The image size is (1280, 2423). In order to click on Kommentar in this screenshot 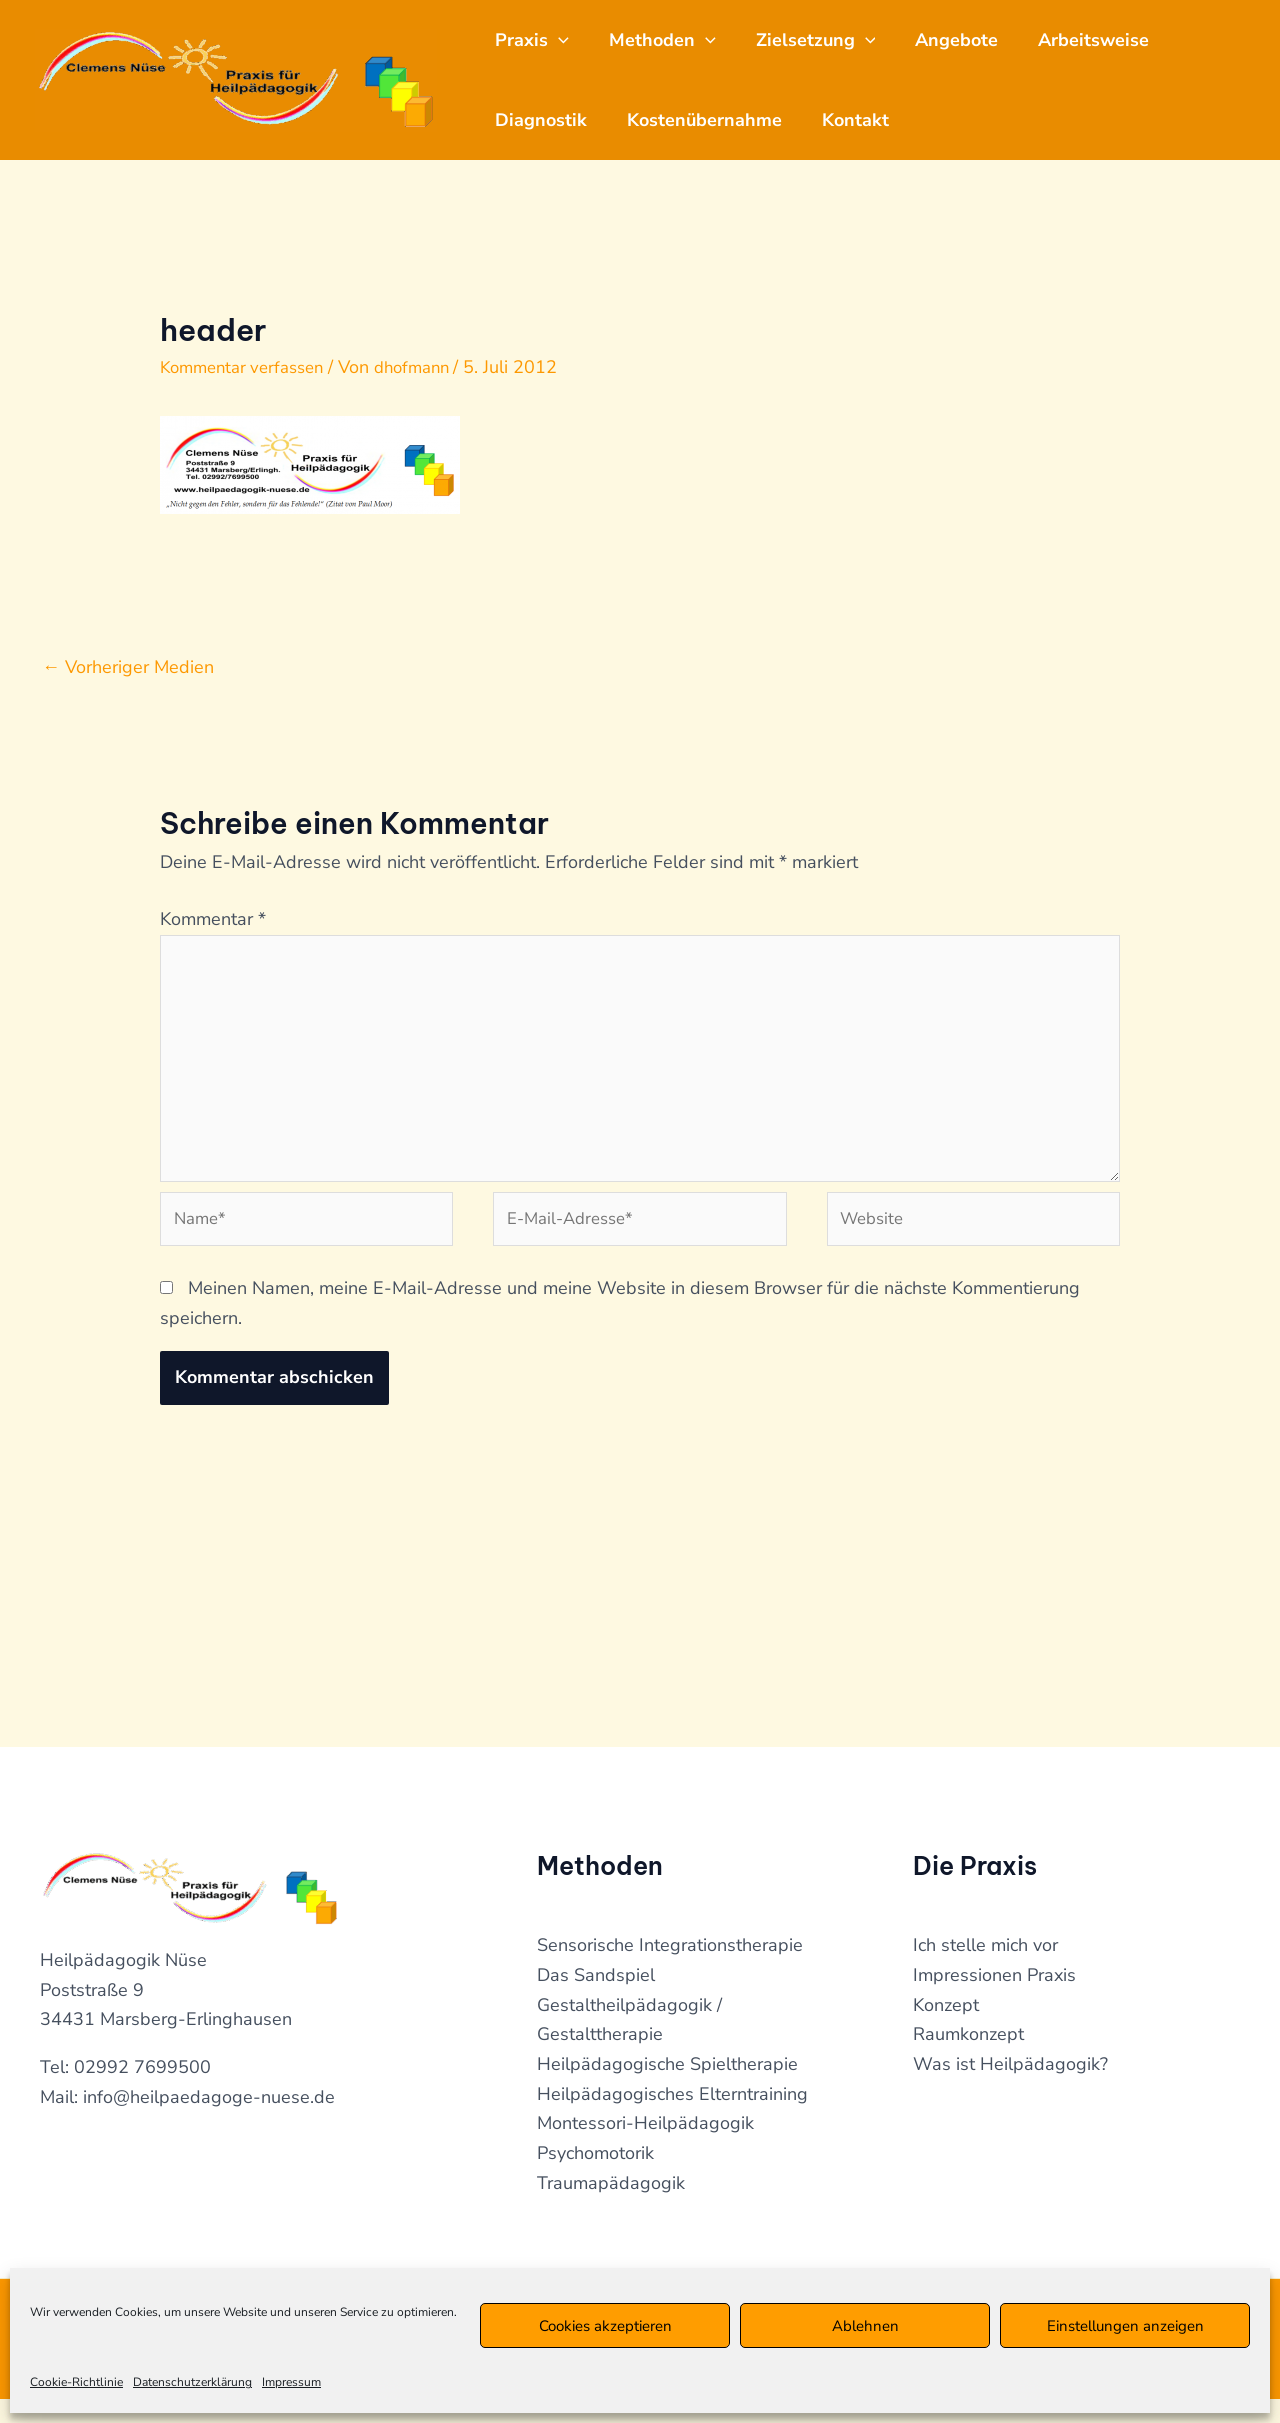, I will do `click(213, 919)`.